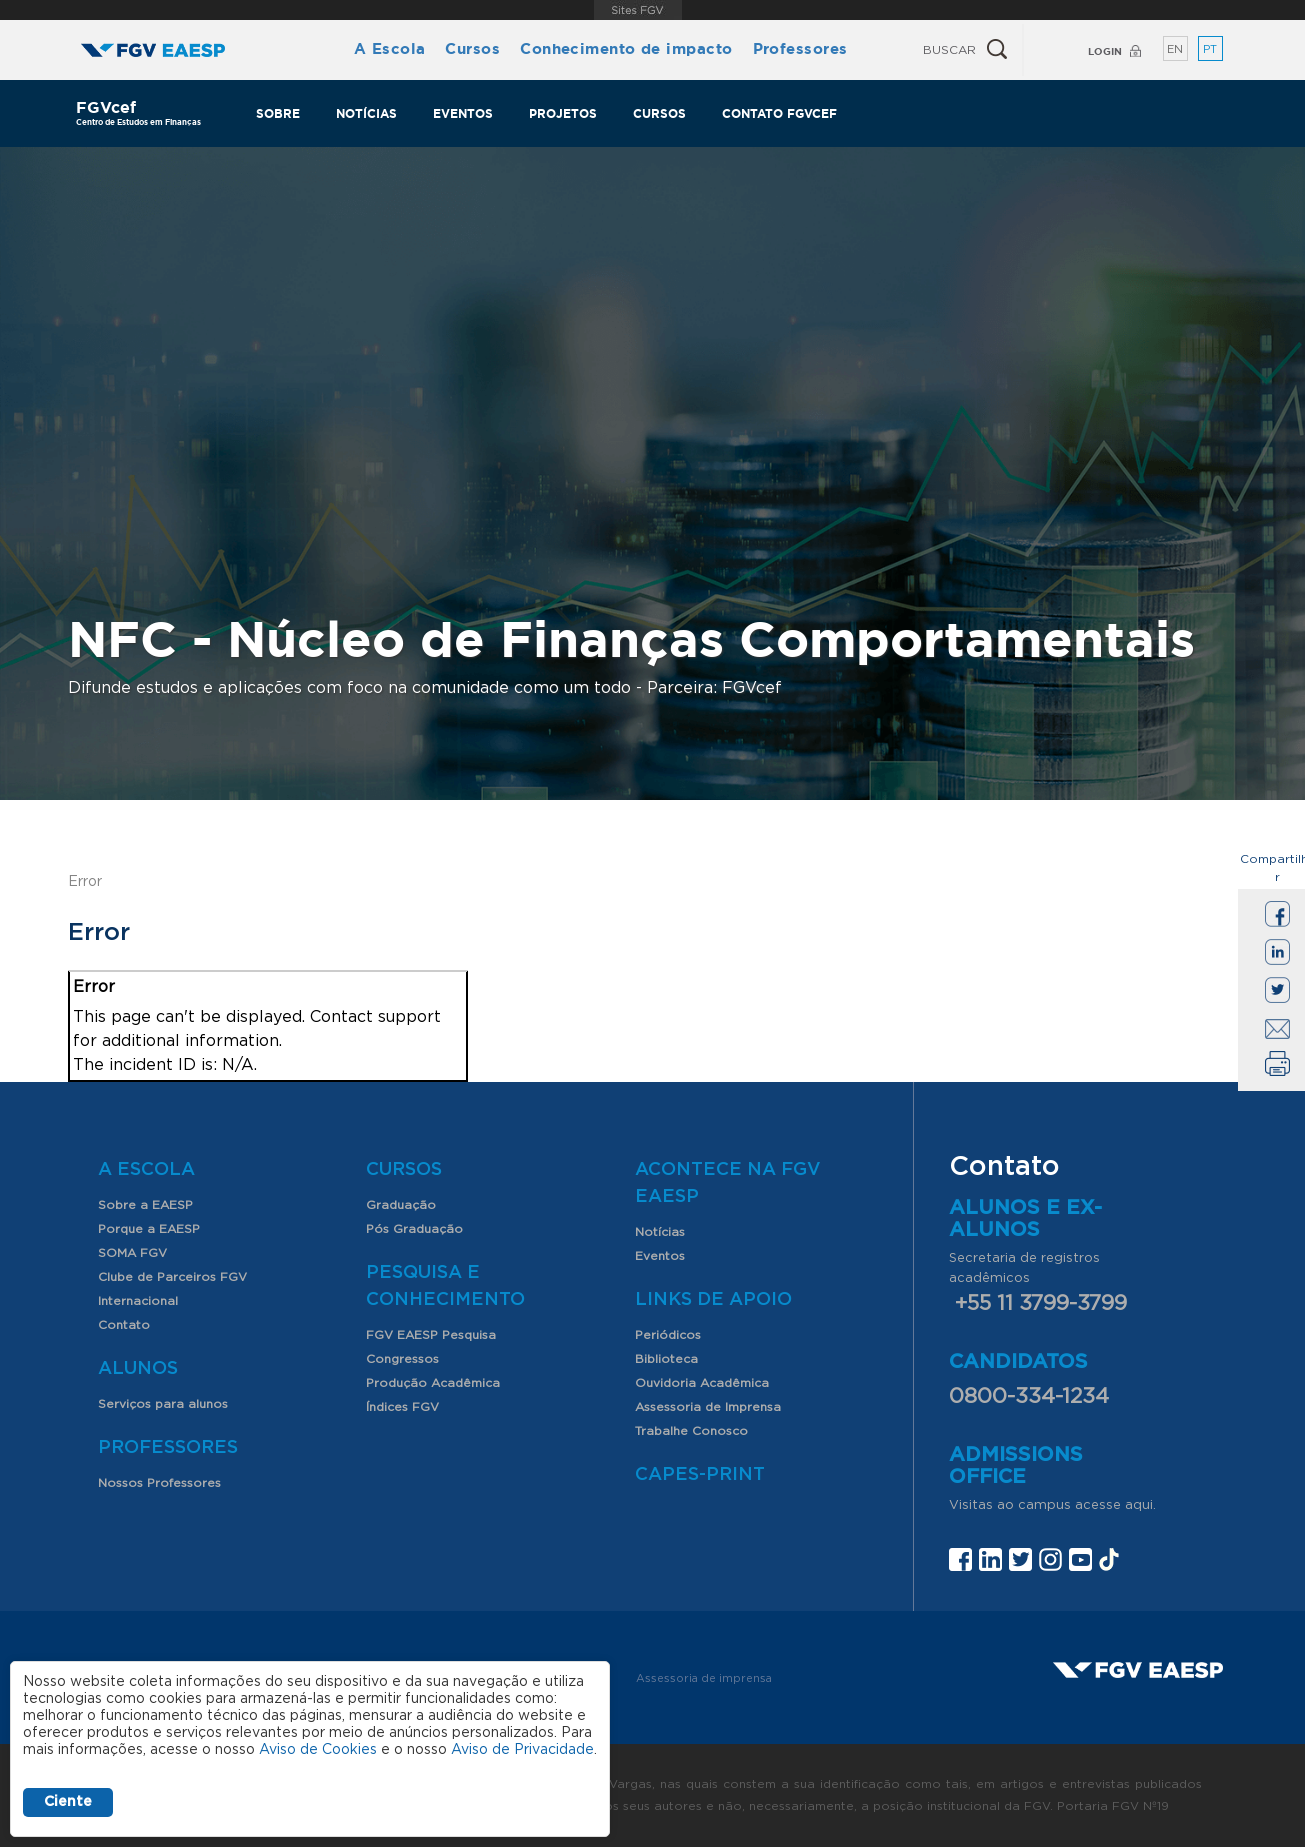 The image size is (1305, 1847). Describe the element at coordinates (463, 113) in the screenshot. I see `Eventos` at that location.